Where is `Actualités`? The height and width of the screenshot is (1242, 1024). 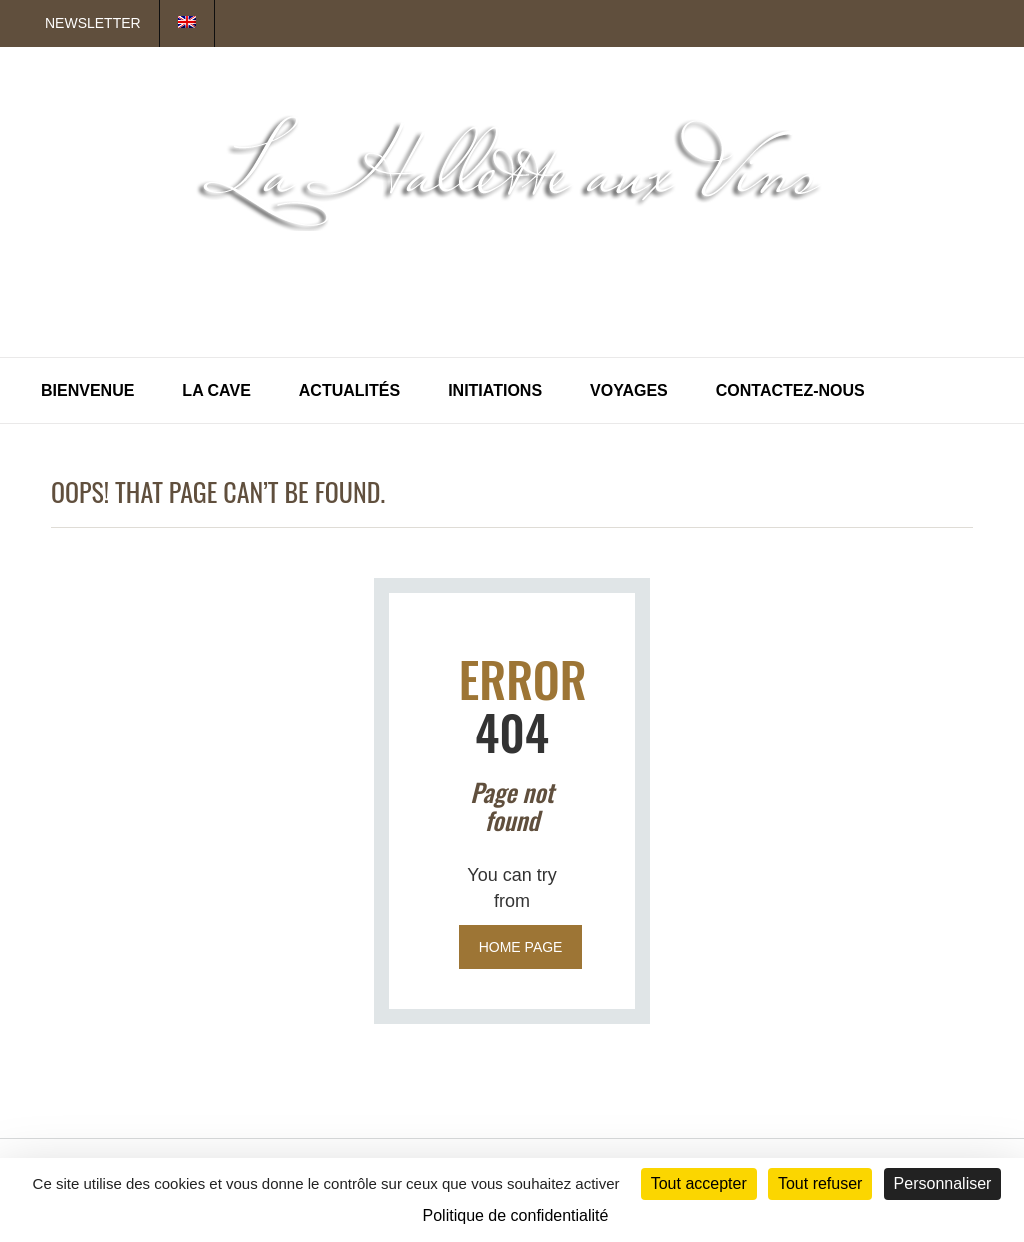 Actualités is located at coordinates (349, 390).